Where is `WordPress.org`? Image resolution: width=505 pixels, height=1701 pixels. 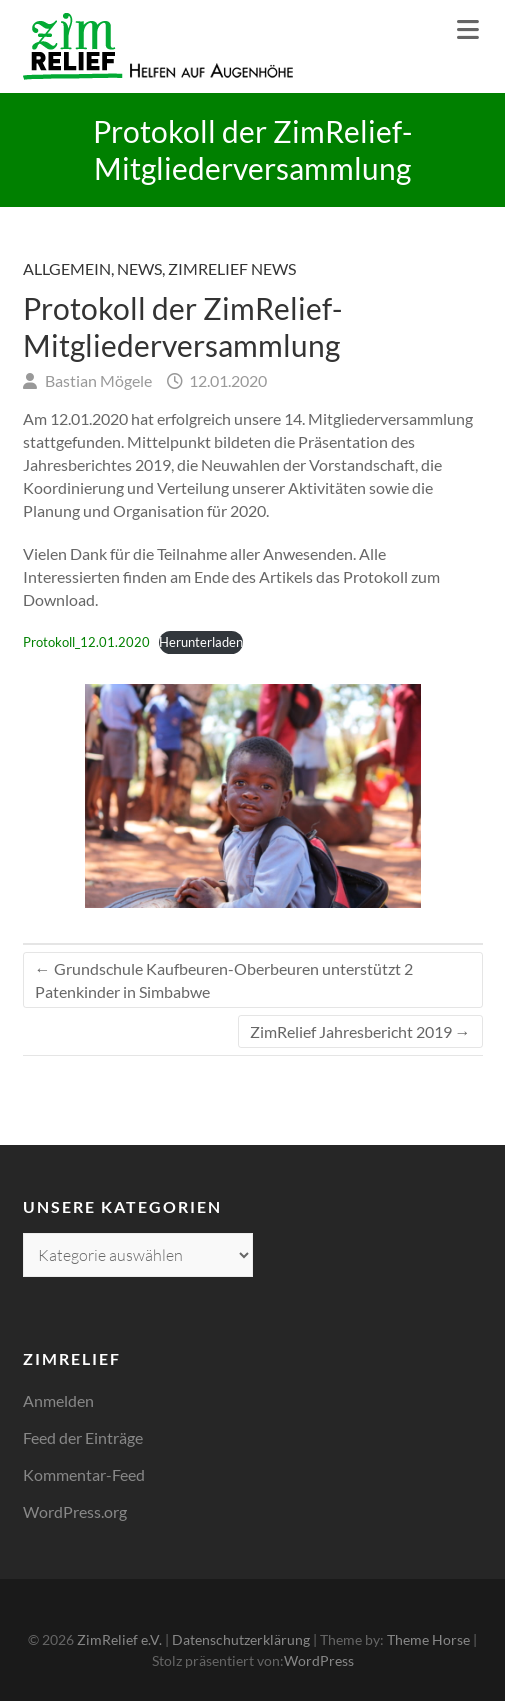
WordPress.org is located at coordinates (75, 1511).